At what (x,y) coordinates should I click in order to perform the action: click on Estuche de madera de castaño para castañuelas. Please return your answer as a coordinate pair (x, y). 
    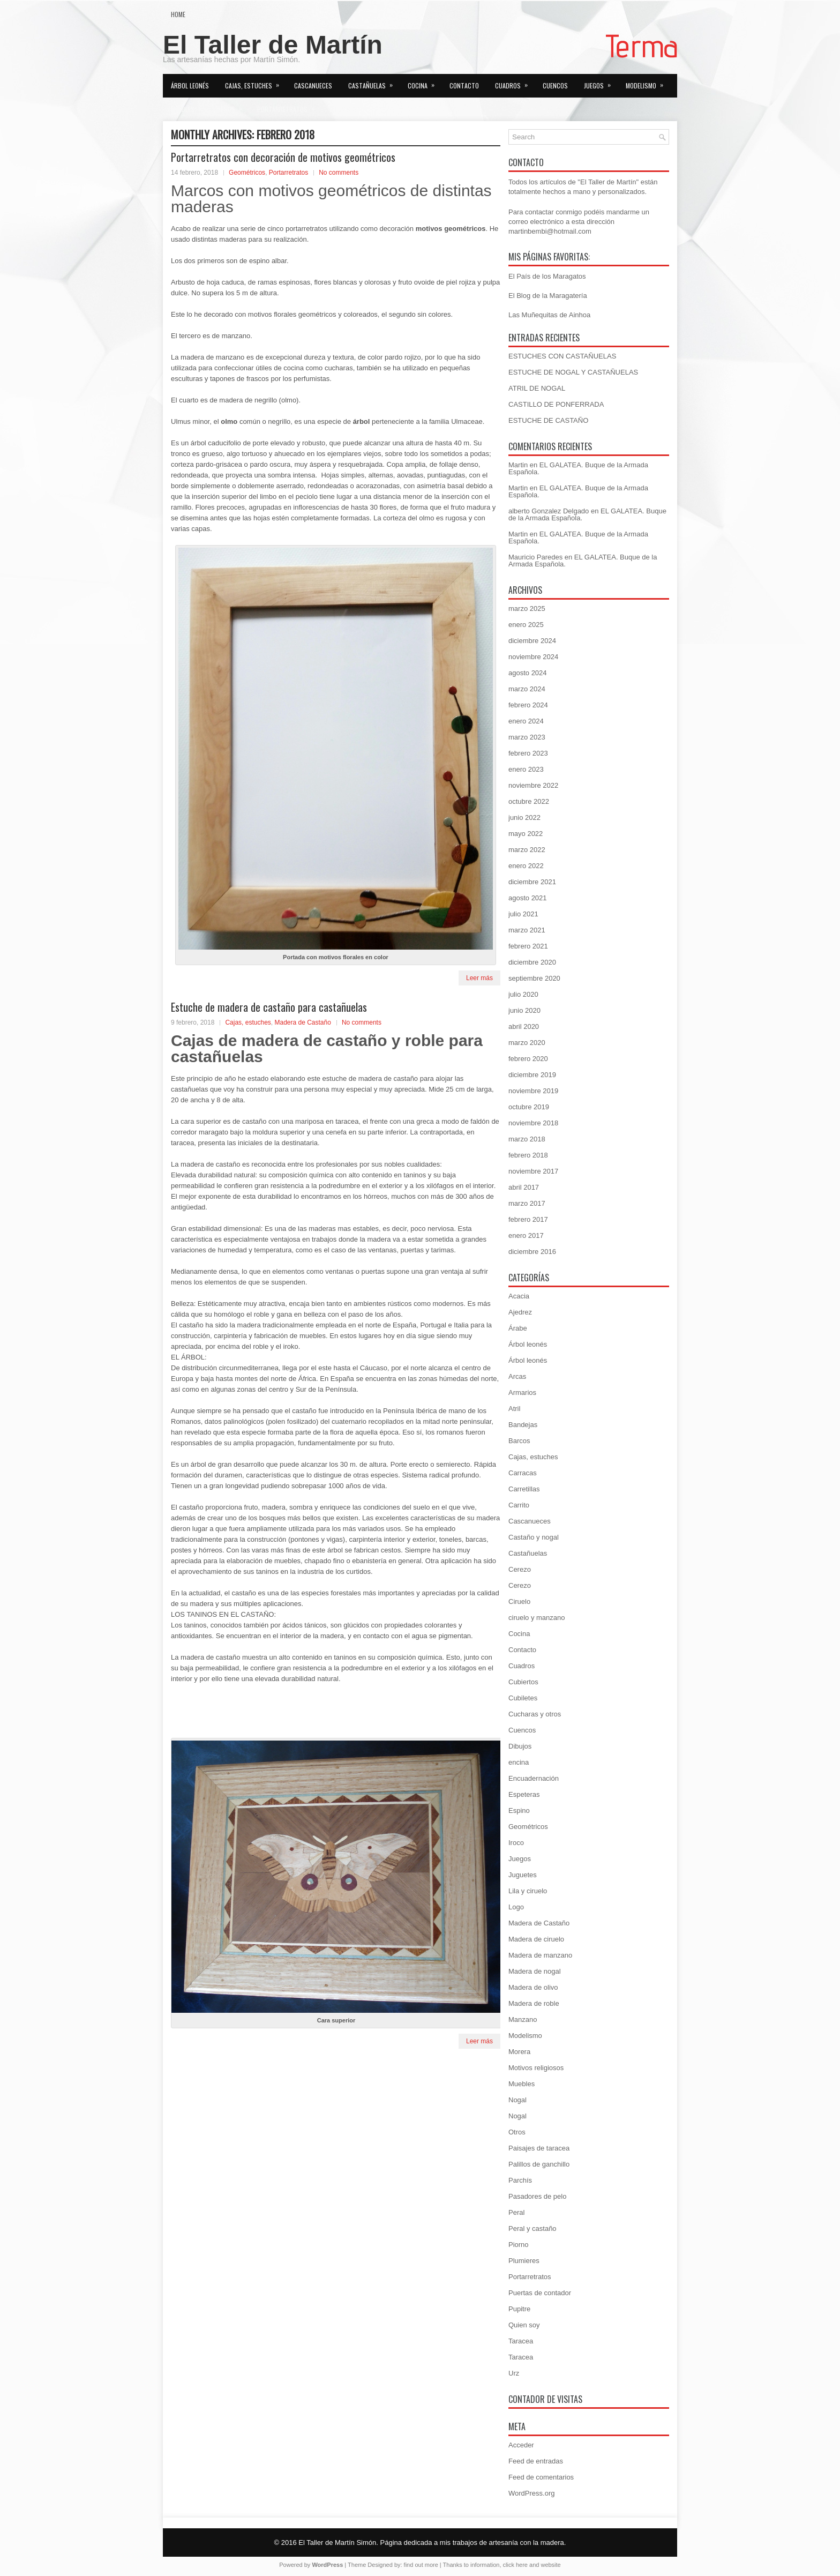
    Looking at the image, I should click on (269, 1007).